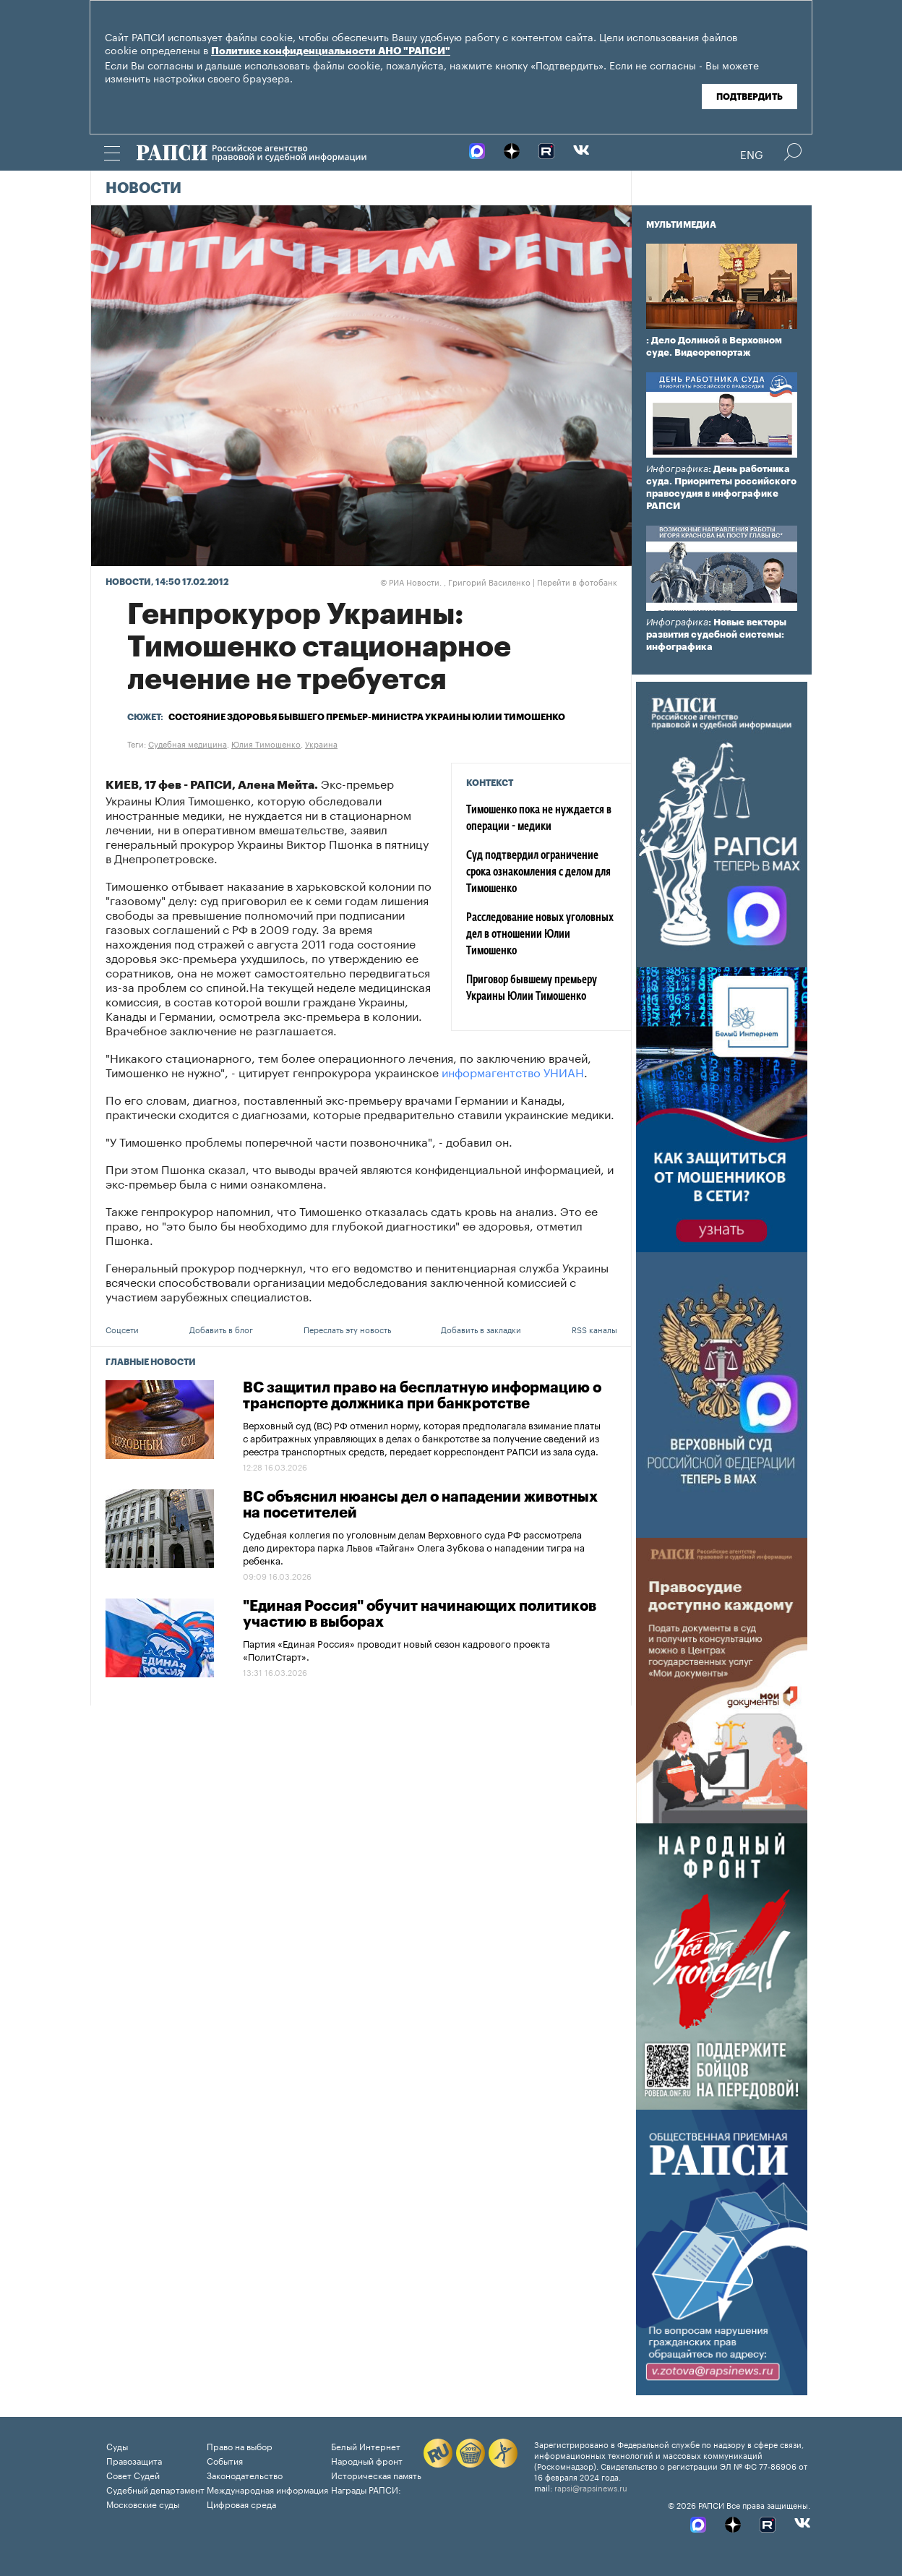 The image size is (902, 2576). Describe the element at coordinates (376, 2474) in the screenshot. I see `Историческая память` at that location.